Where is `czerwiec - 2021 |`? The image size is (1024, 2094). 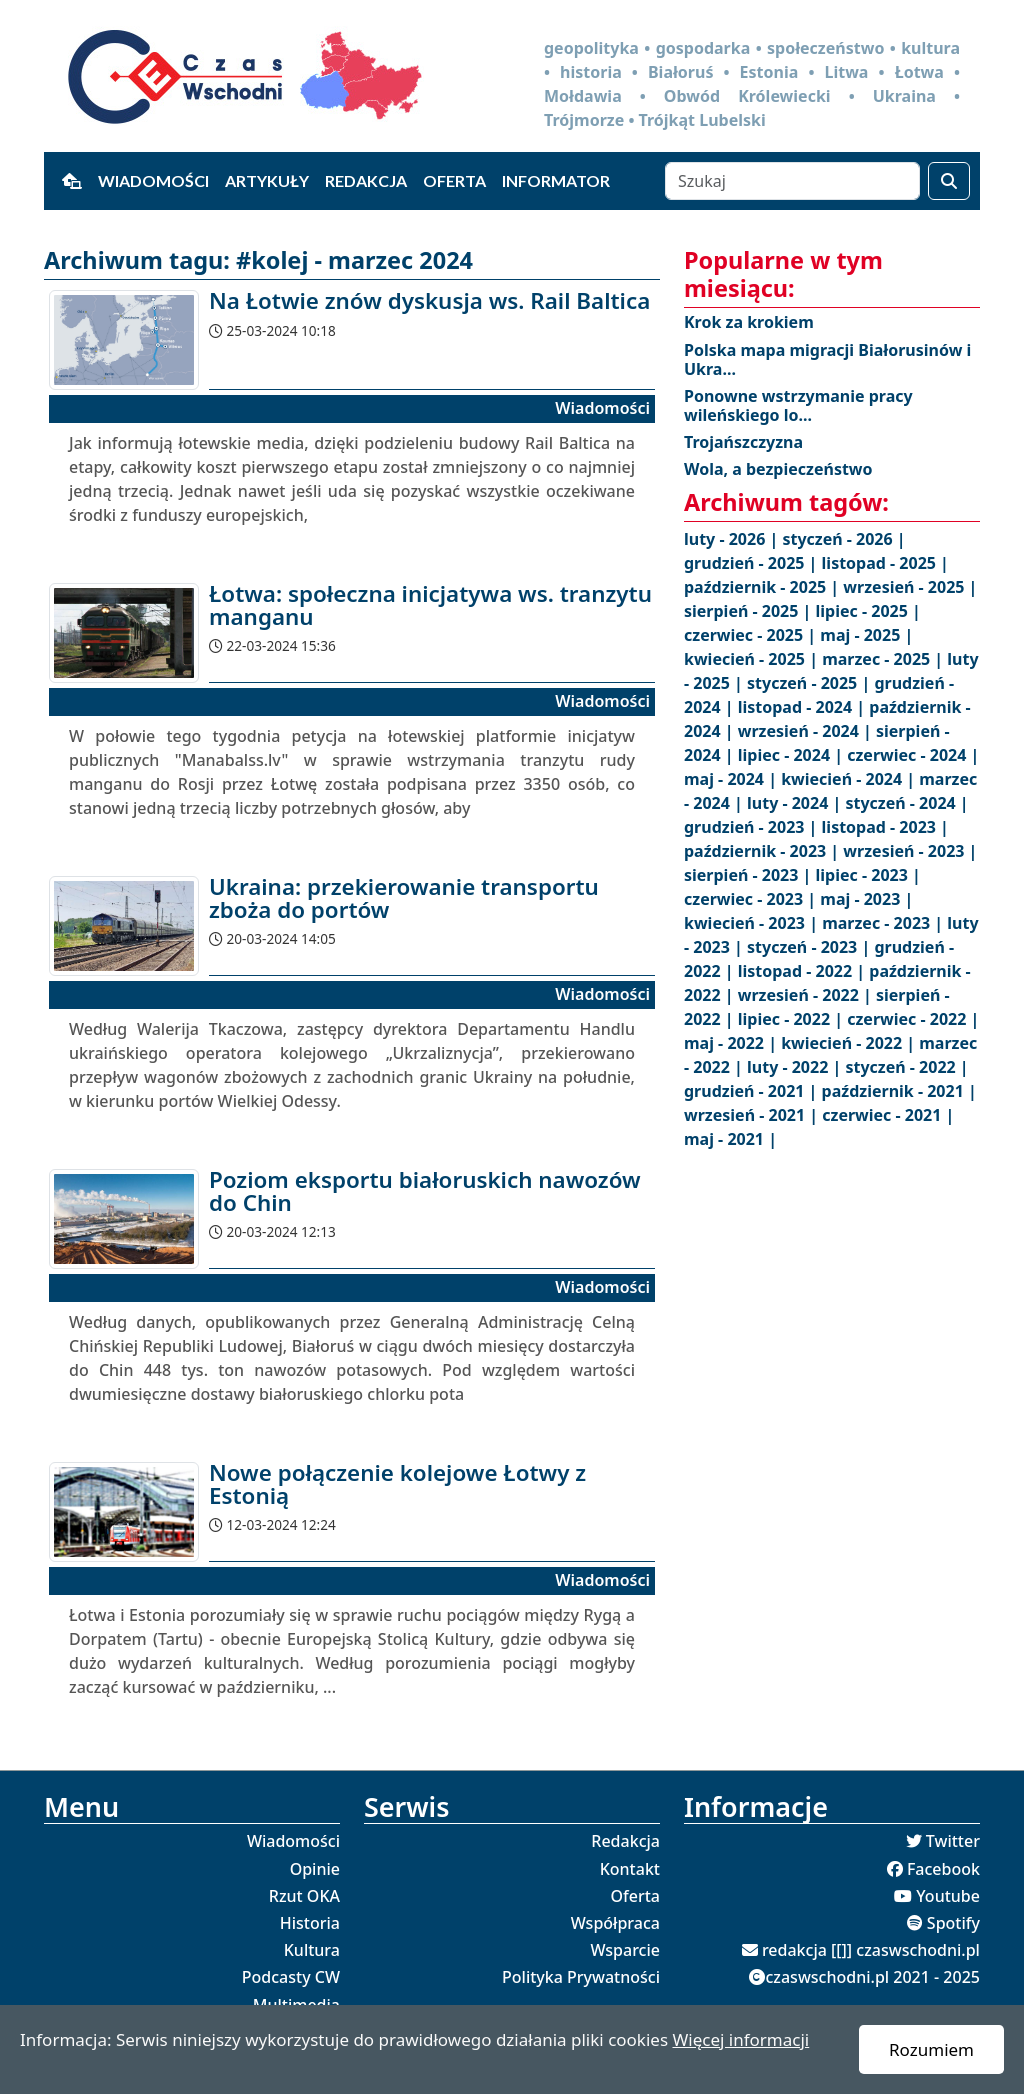
czerwiec - 2021 | is located at coordinates (888, 1115).